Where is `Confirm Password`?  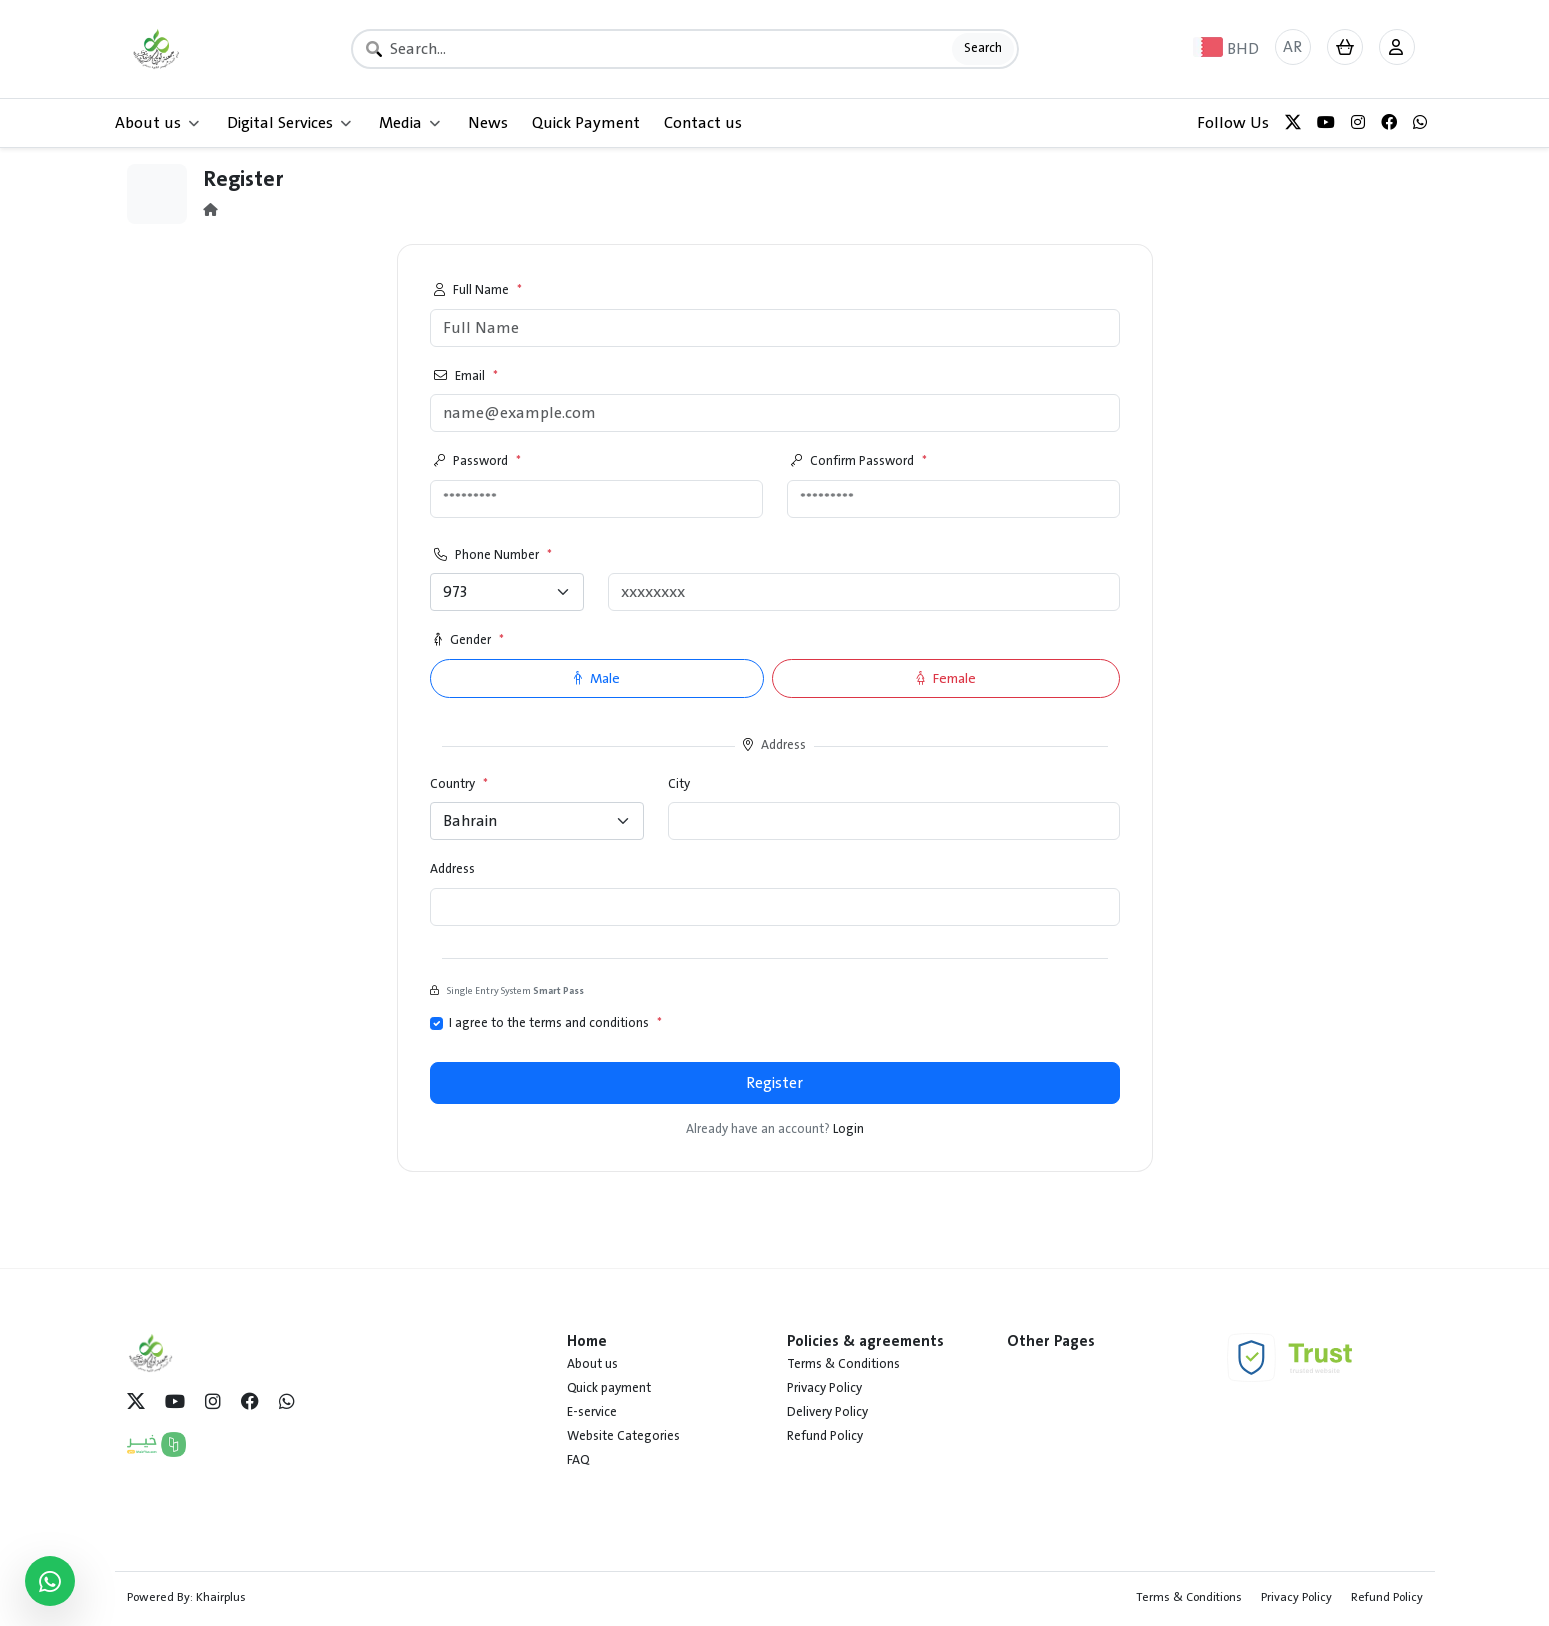 Confirm Password is located at coordinates (859, 462).